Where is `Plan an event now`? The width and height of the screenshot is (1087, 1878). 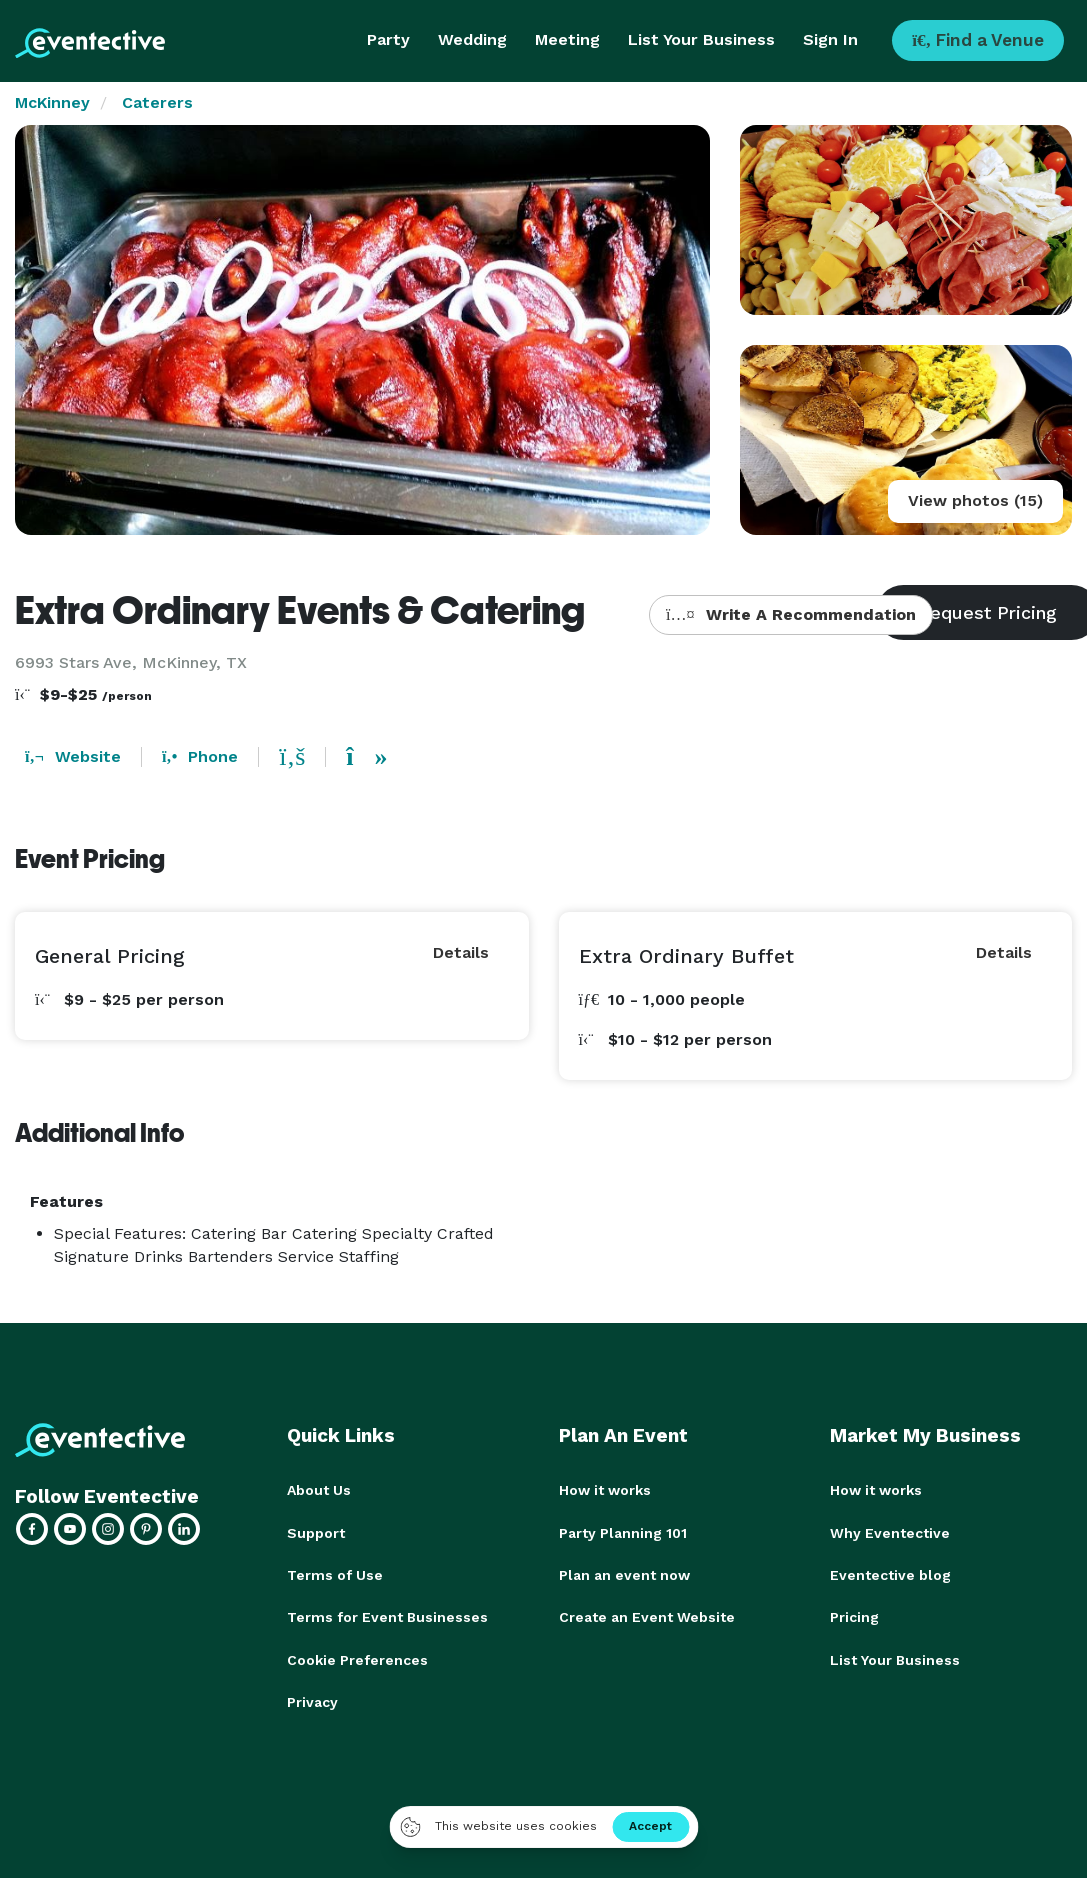 Plan an event now is located at coordinates (624, 1574).